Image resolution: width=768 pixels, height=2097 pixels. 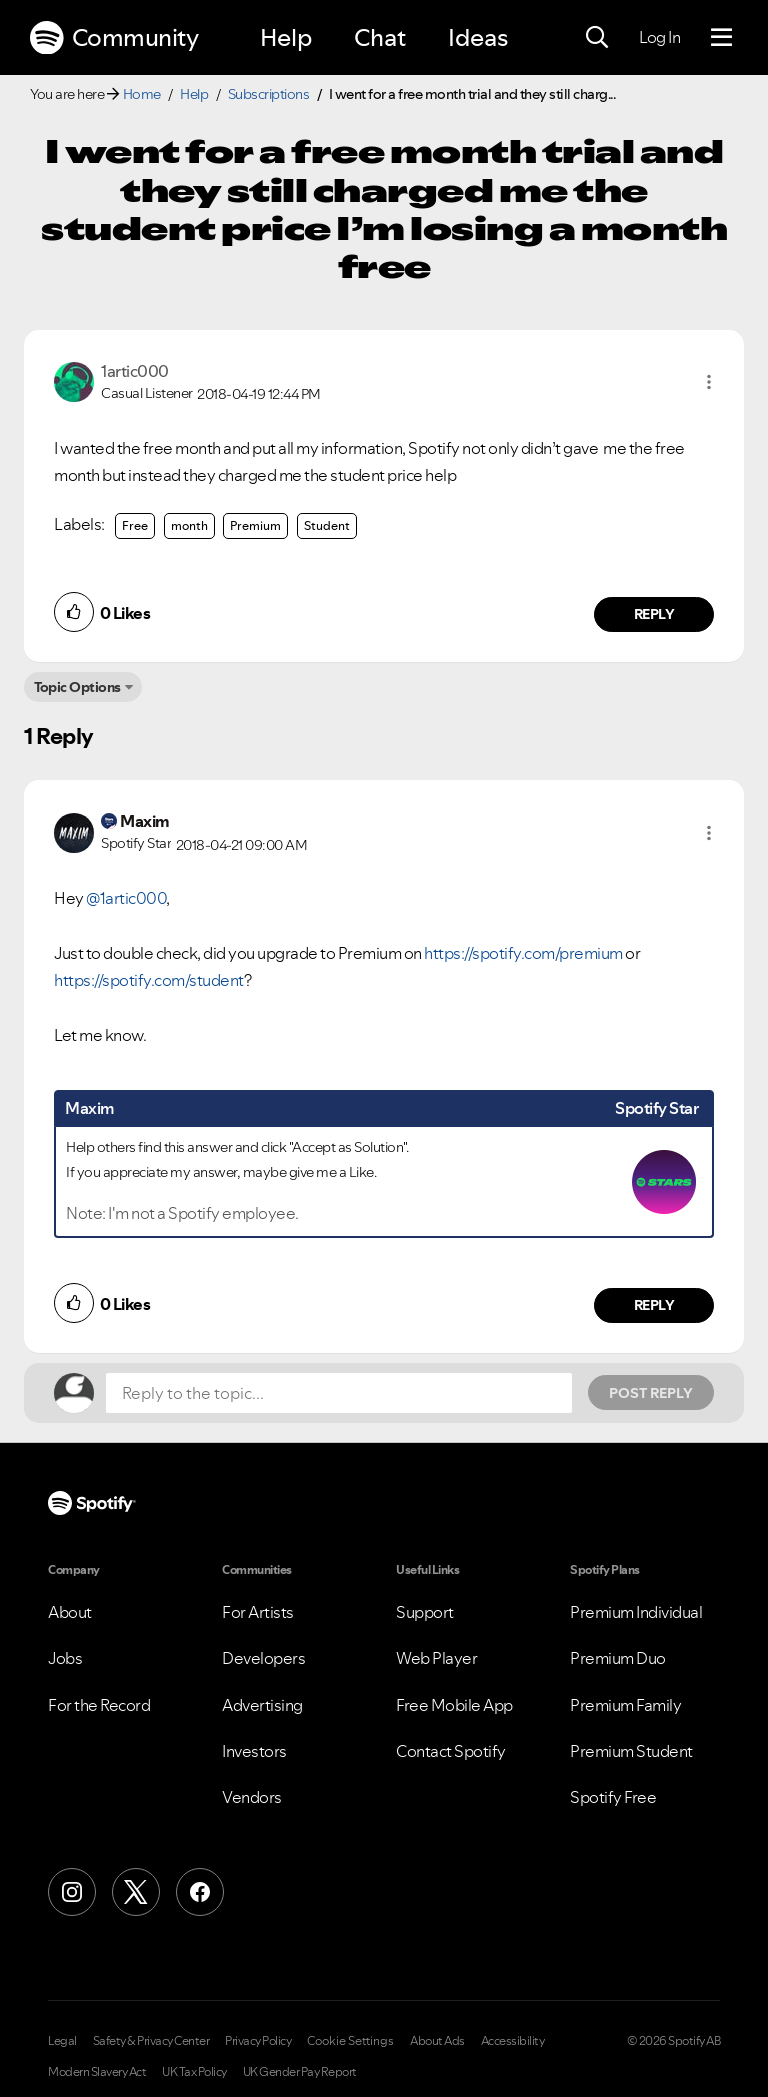 What do you see at coordinates (151, 2041) in the screenshot?
I see `Safety & Privacy Center` at bounding box center [151, 2041].